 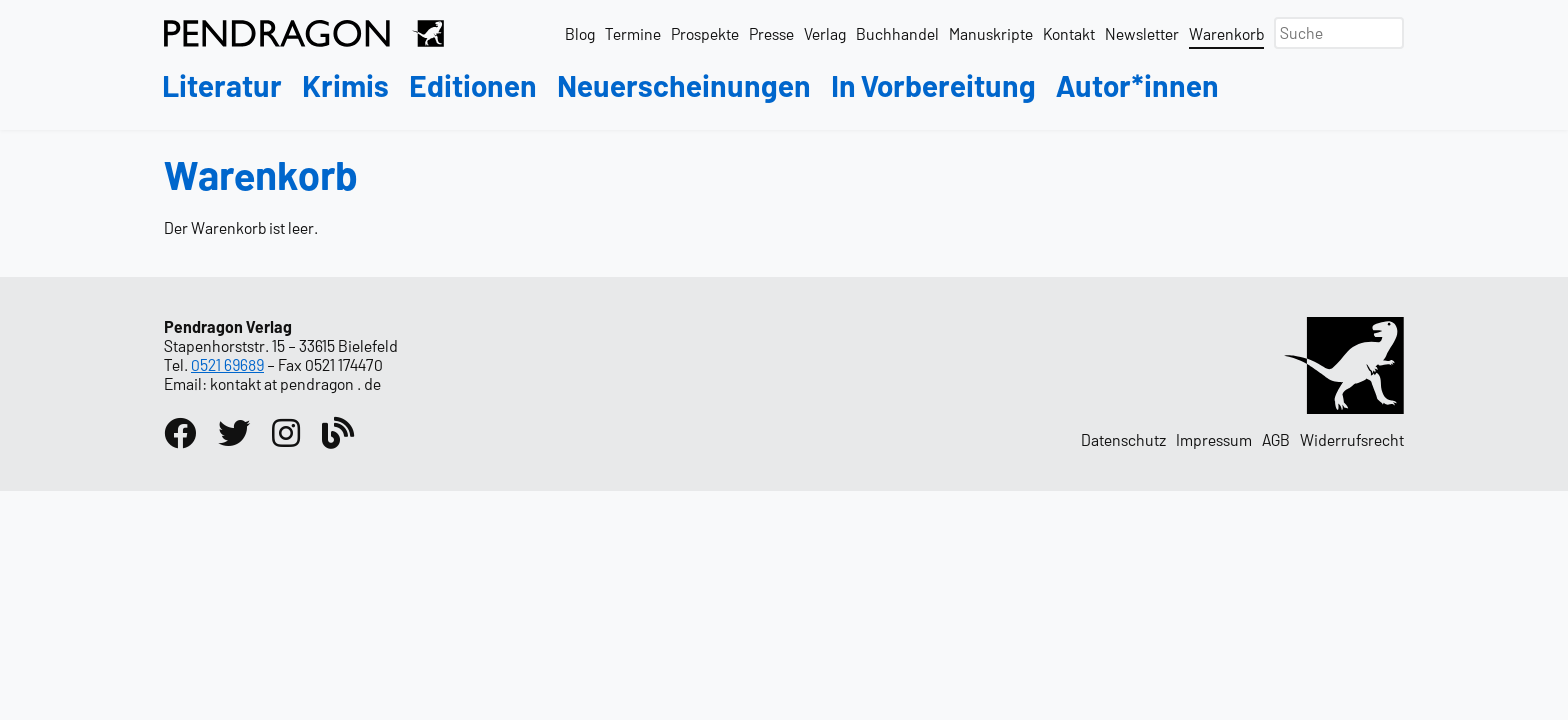 I want to click on Verlag, so click(x=825, y=33).